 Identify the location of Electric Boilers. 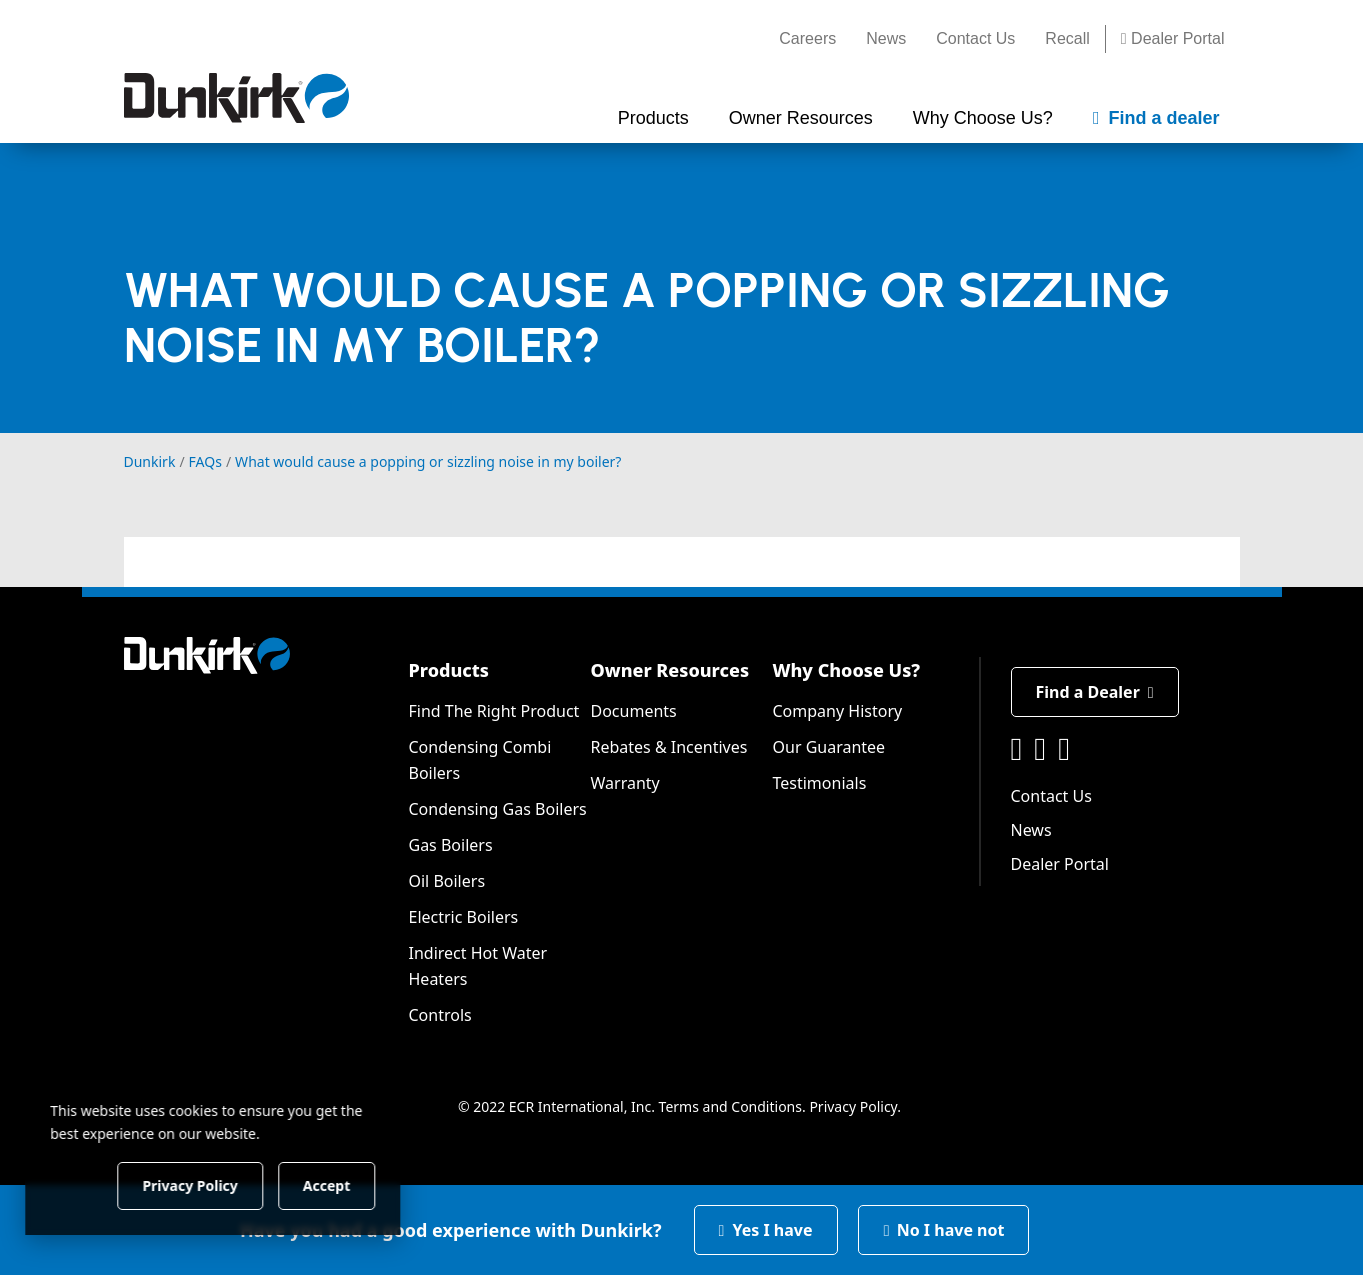
(464, 917).